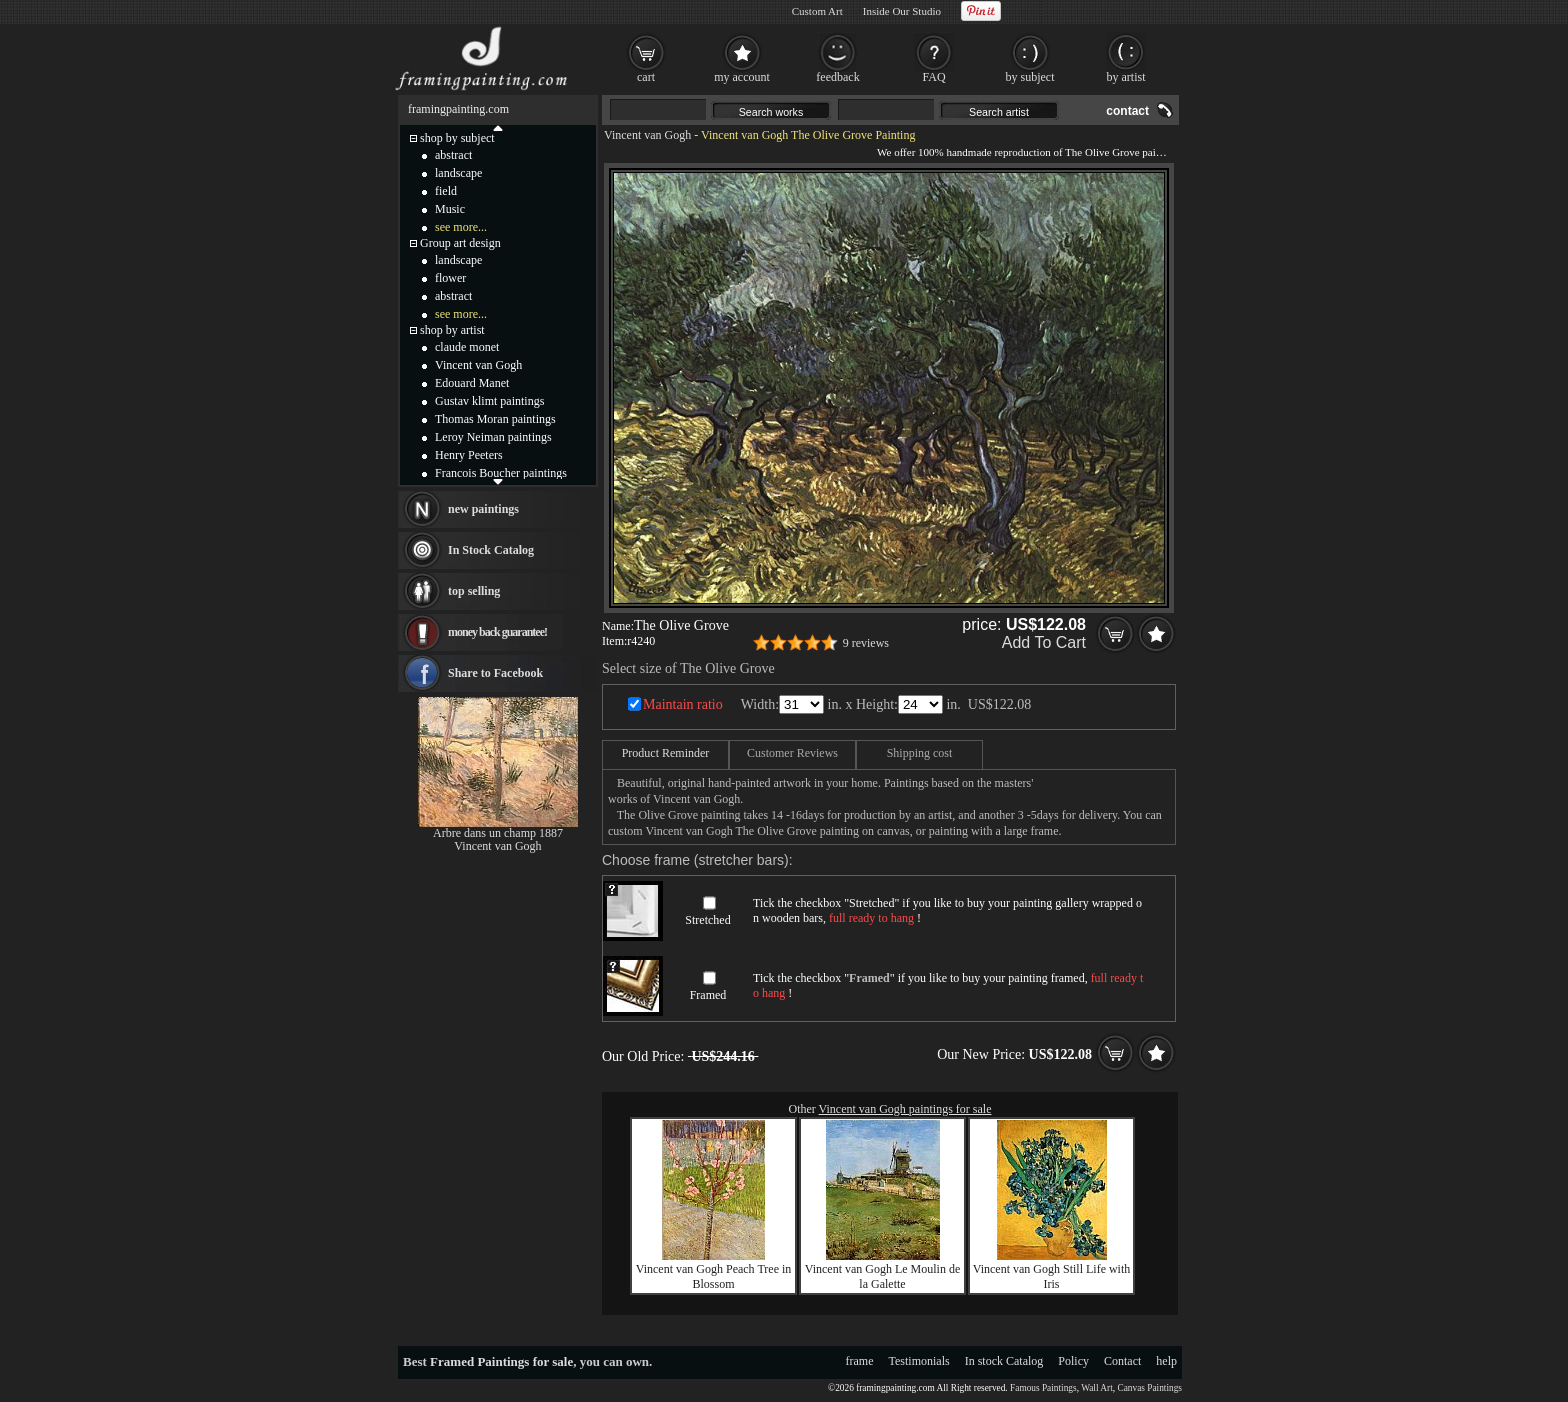 The width and height of the screenshot is (1568, 1402). I want to click on shop by subject, so click(457, 138).